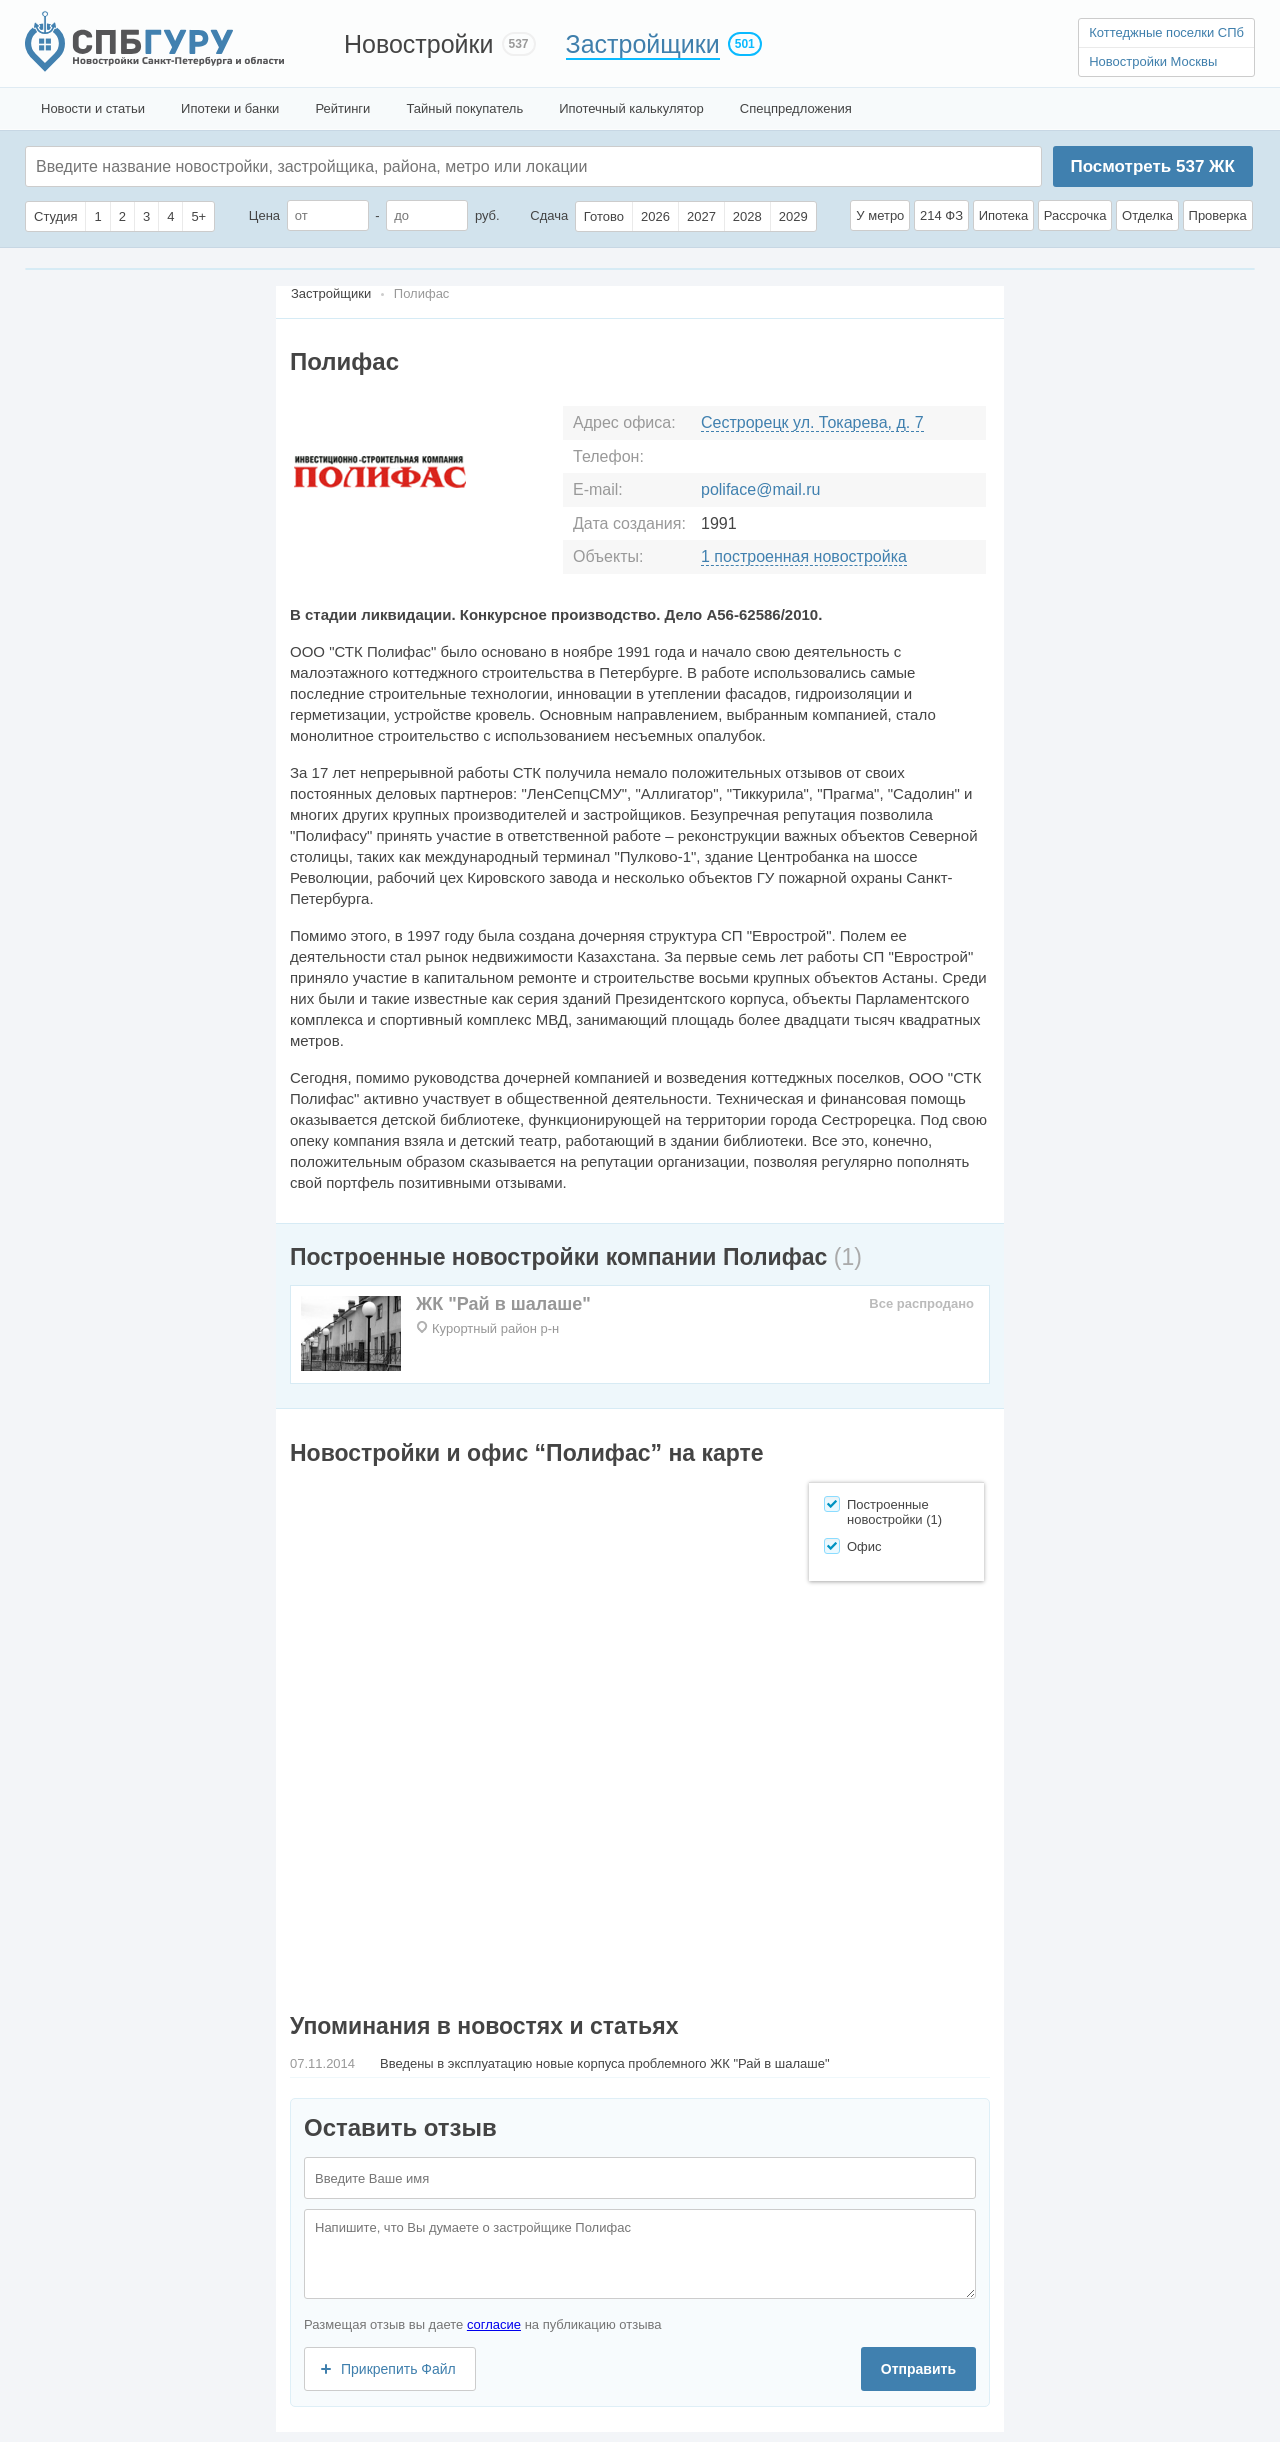 The height and width of the screenshot is (2442, 1280). Describe the element at coordinates (464, 108) in the screenshot. I see `Тайный покупатель` at that location.